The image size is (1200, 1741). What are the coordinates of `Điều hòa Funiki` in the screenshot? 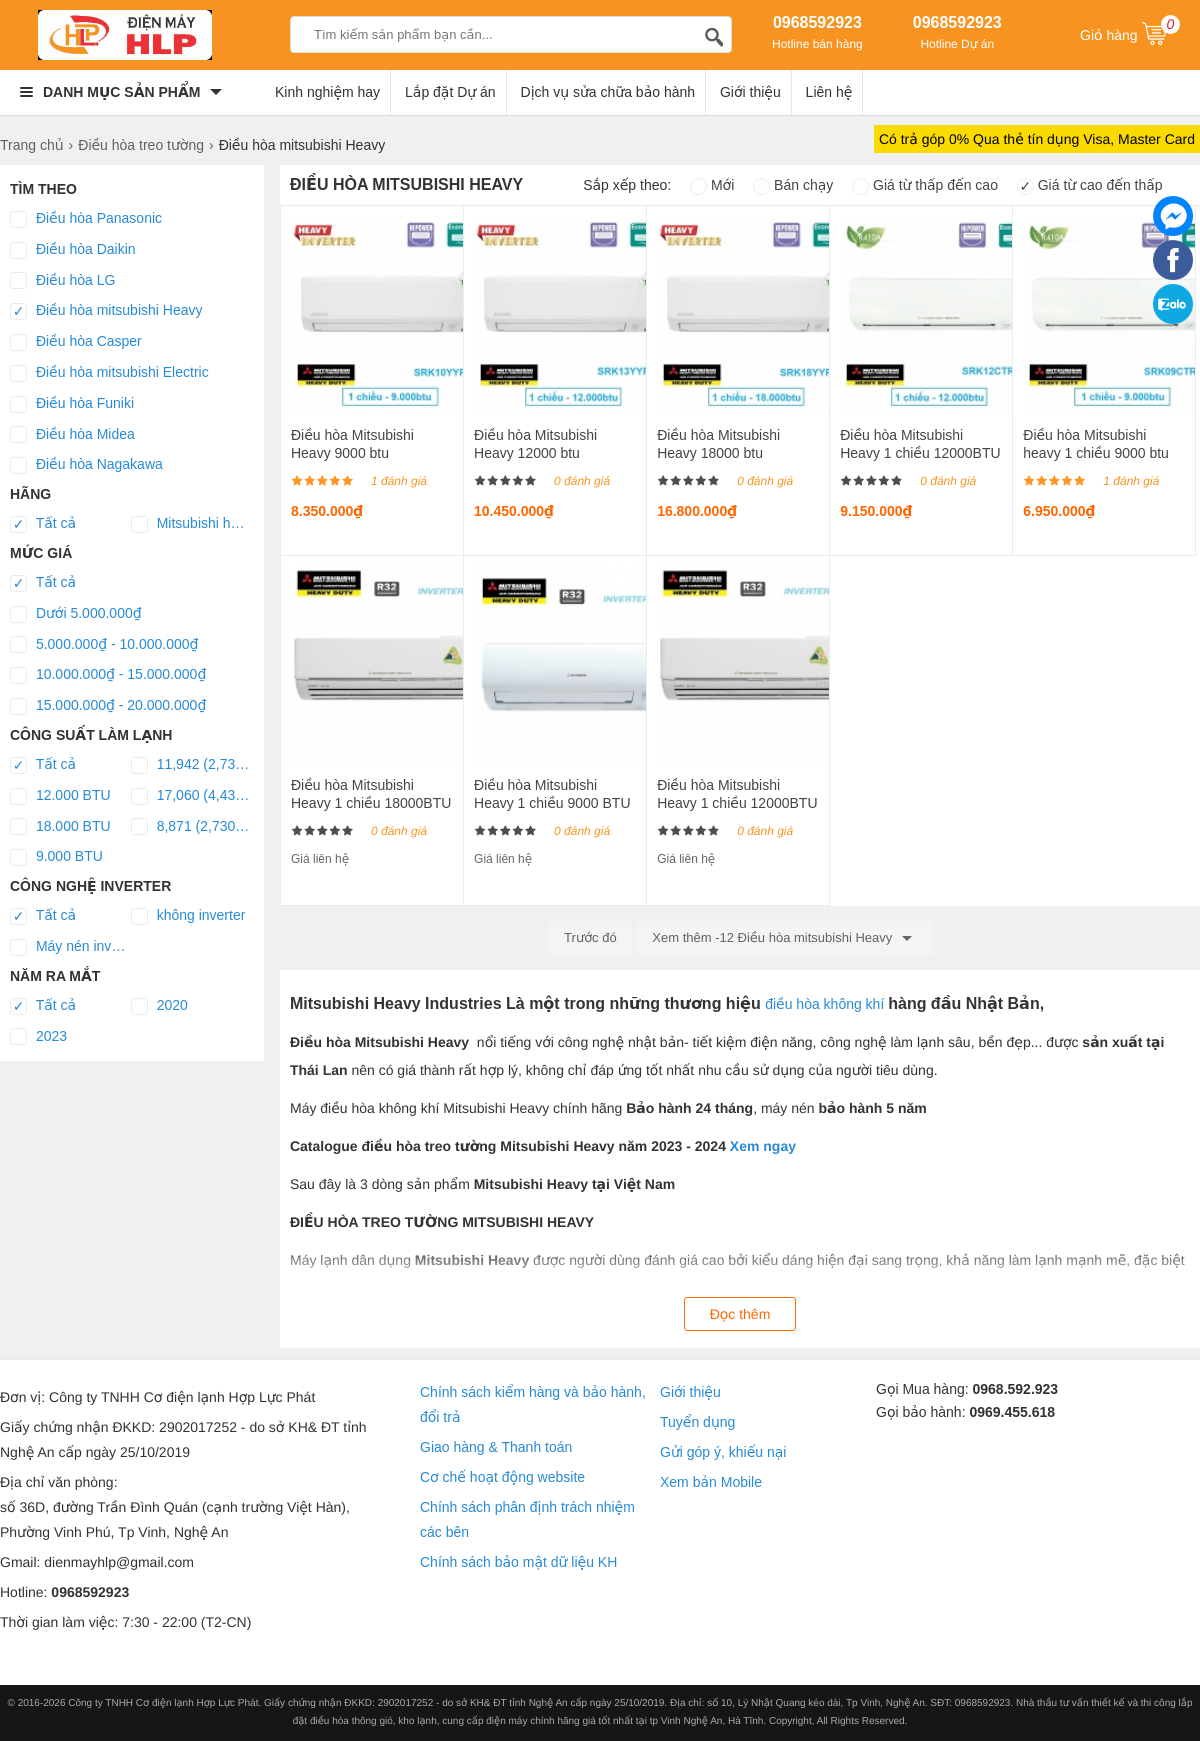 It's located at (72, 404).